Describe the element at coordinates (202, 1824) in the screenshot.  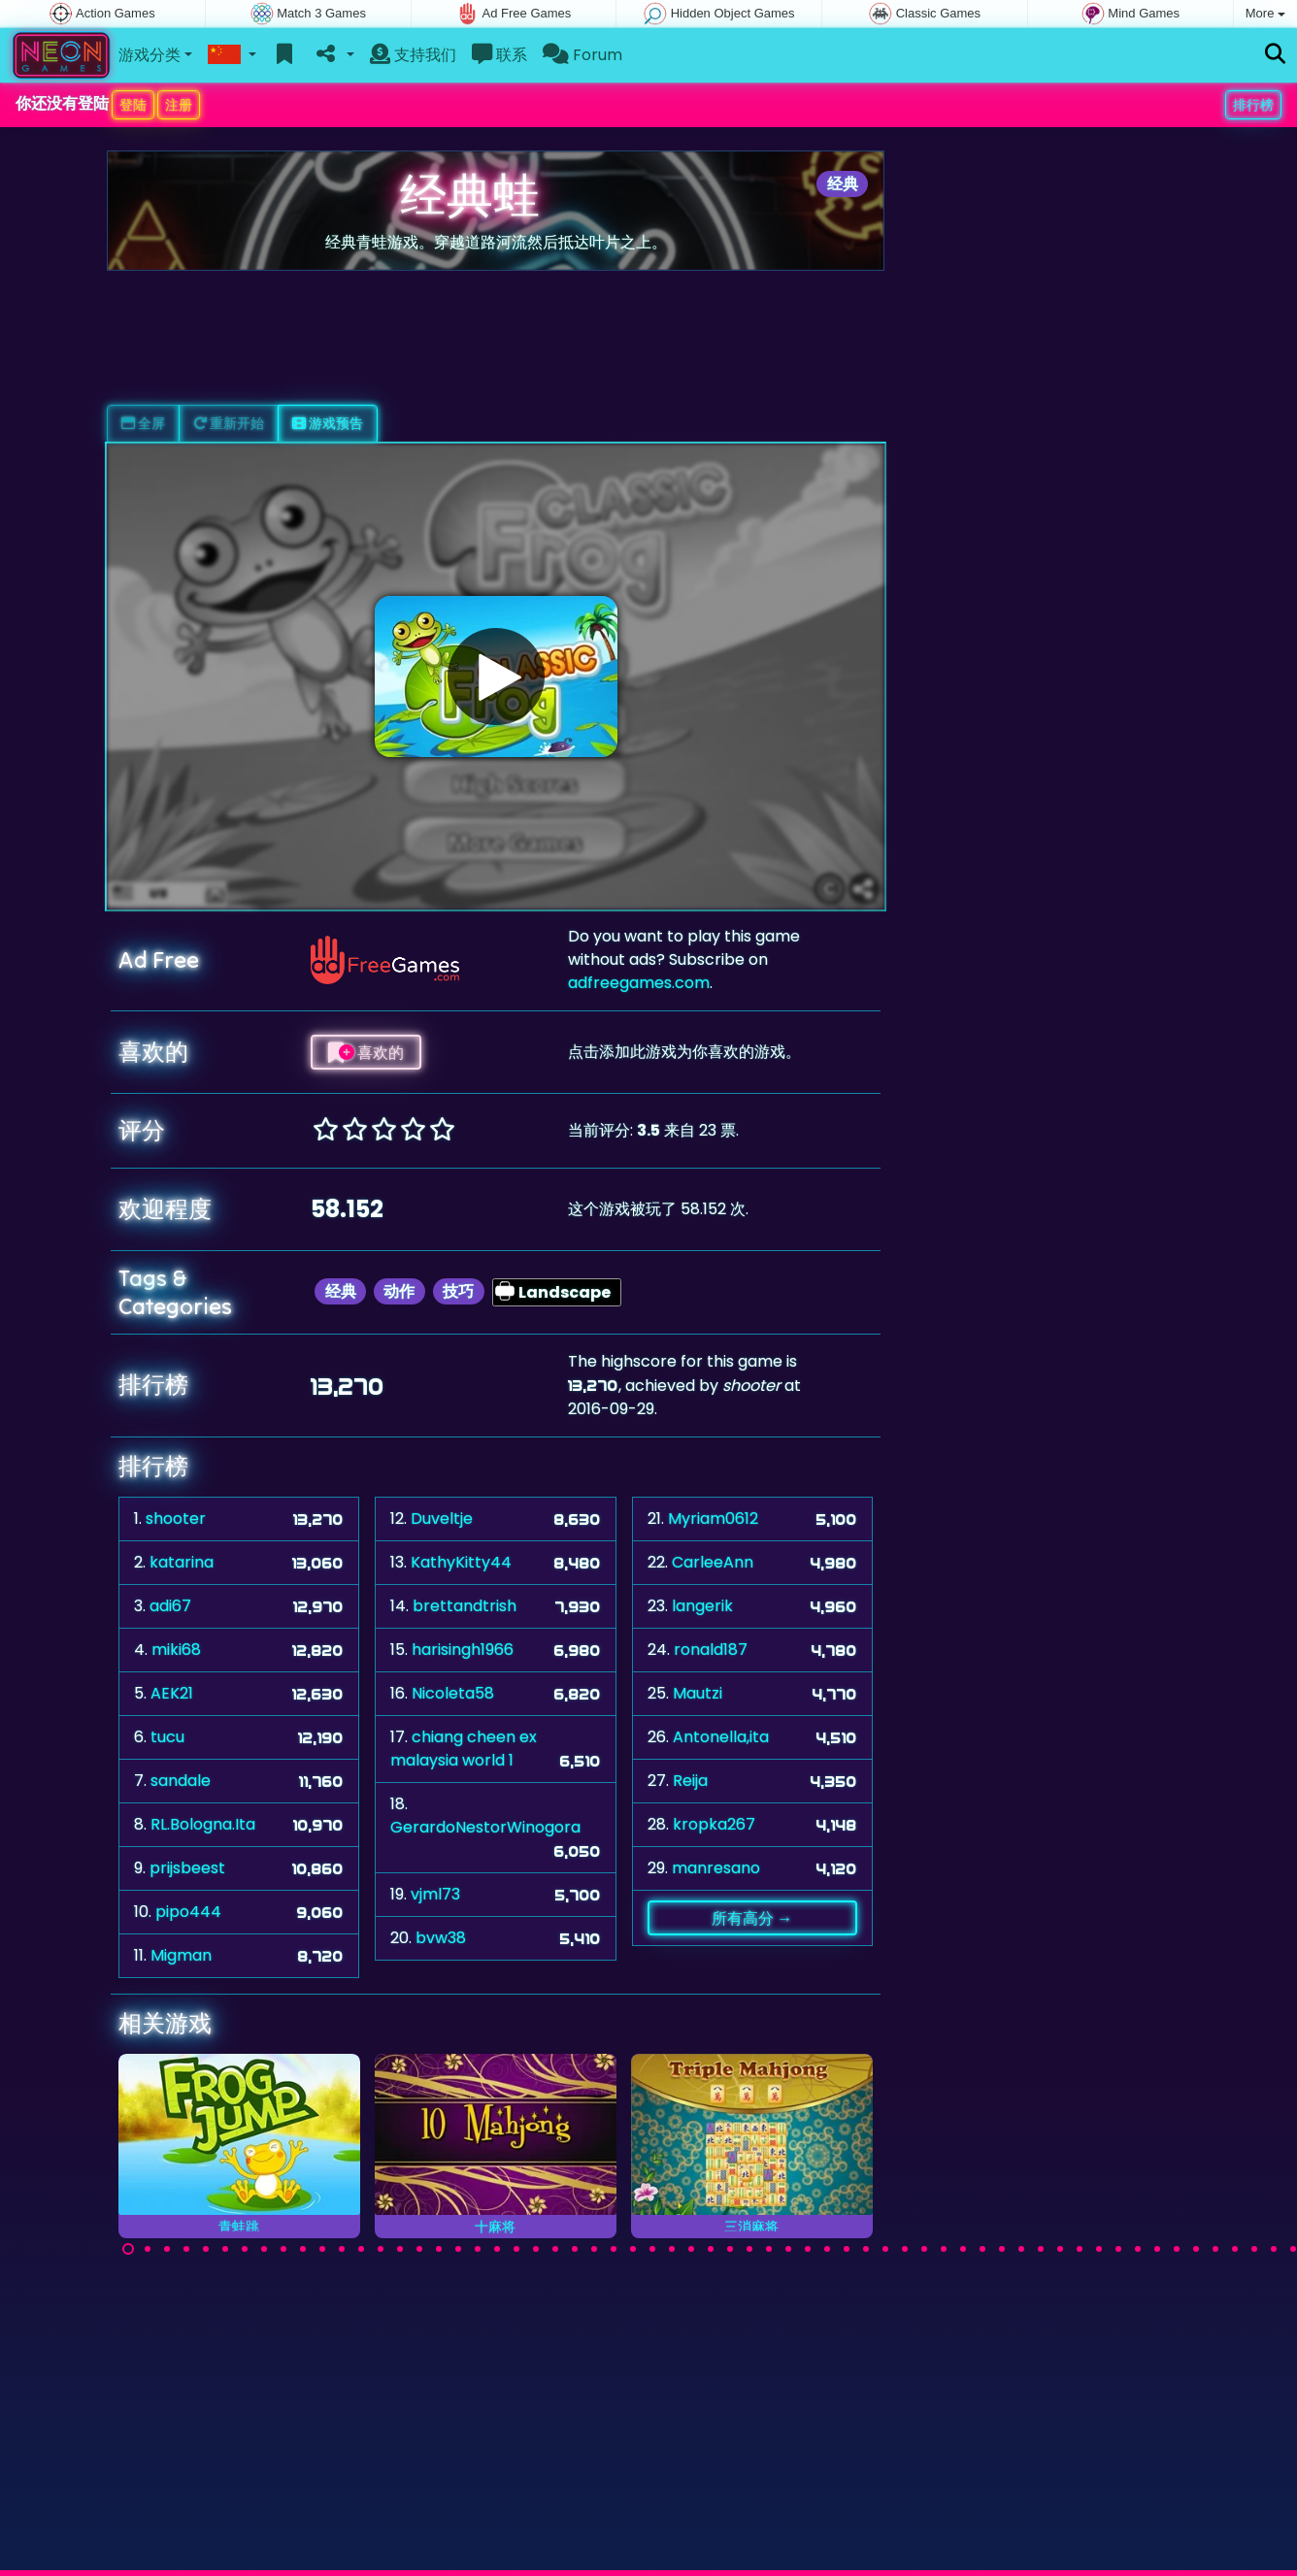
I see `RL.Bologna.Ita` at that location.